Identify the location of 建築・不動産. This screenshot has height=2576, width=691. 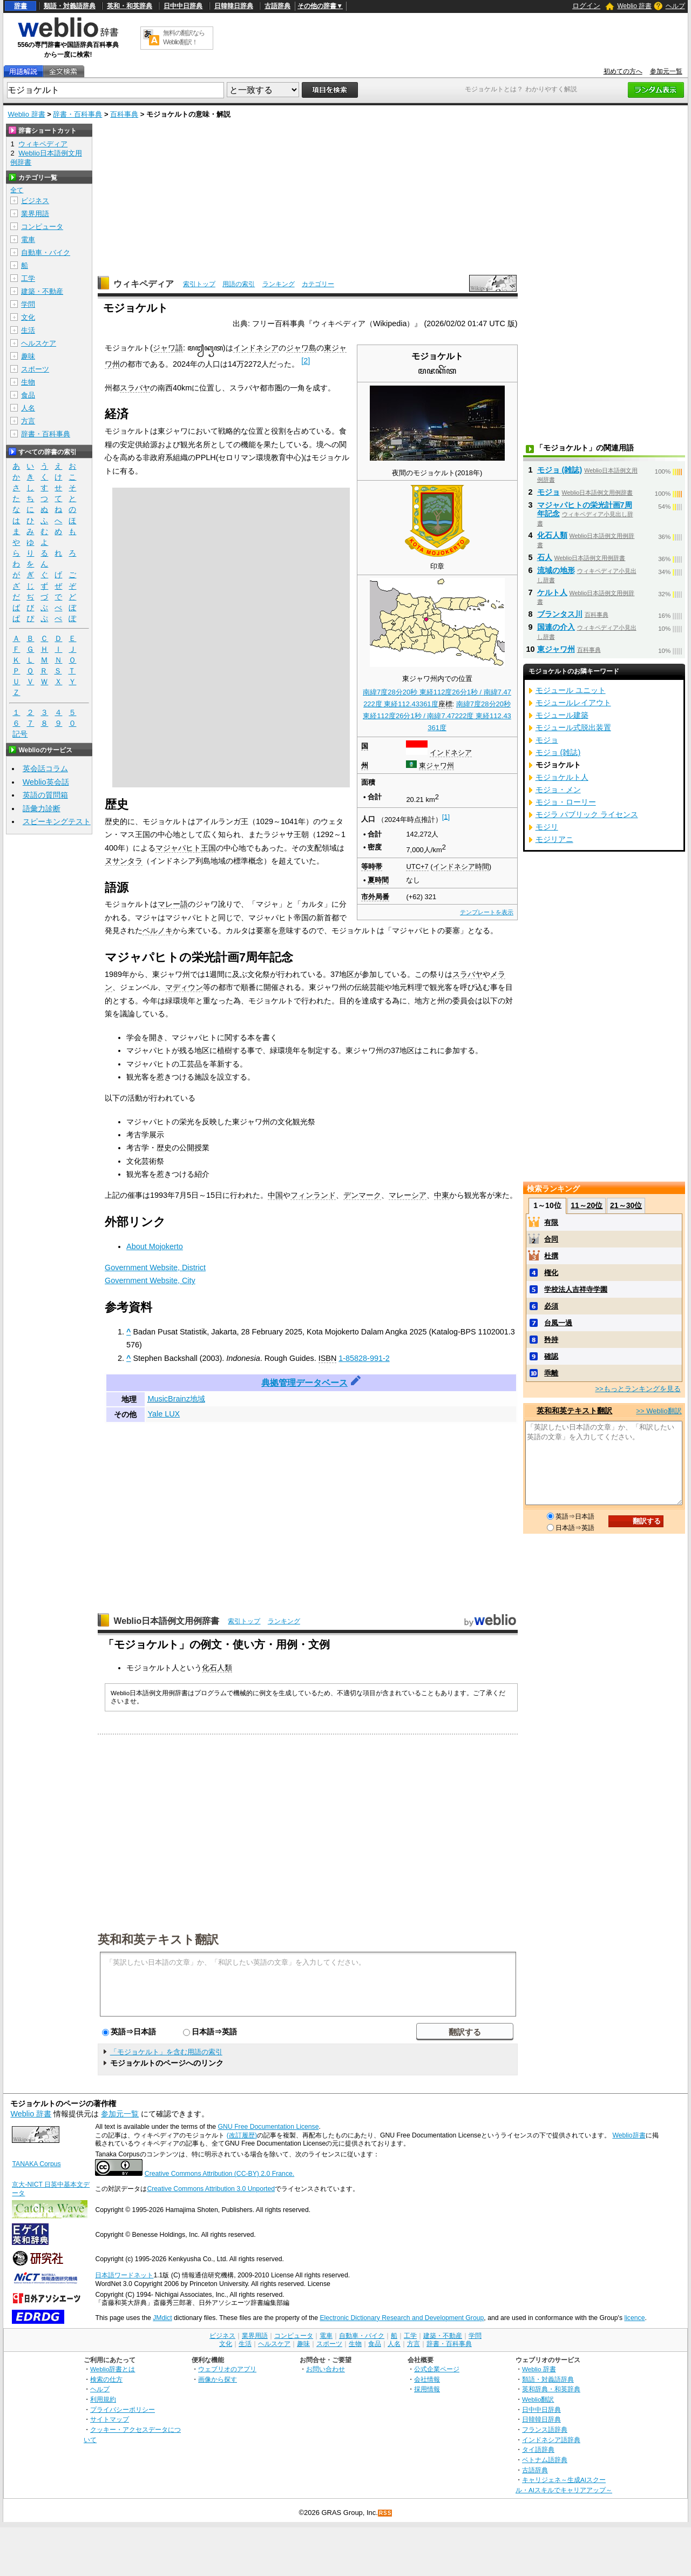
(42, 291).